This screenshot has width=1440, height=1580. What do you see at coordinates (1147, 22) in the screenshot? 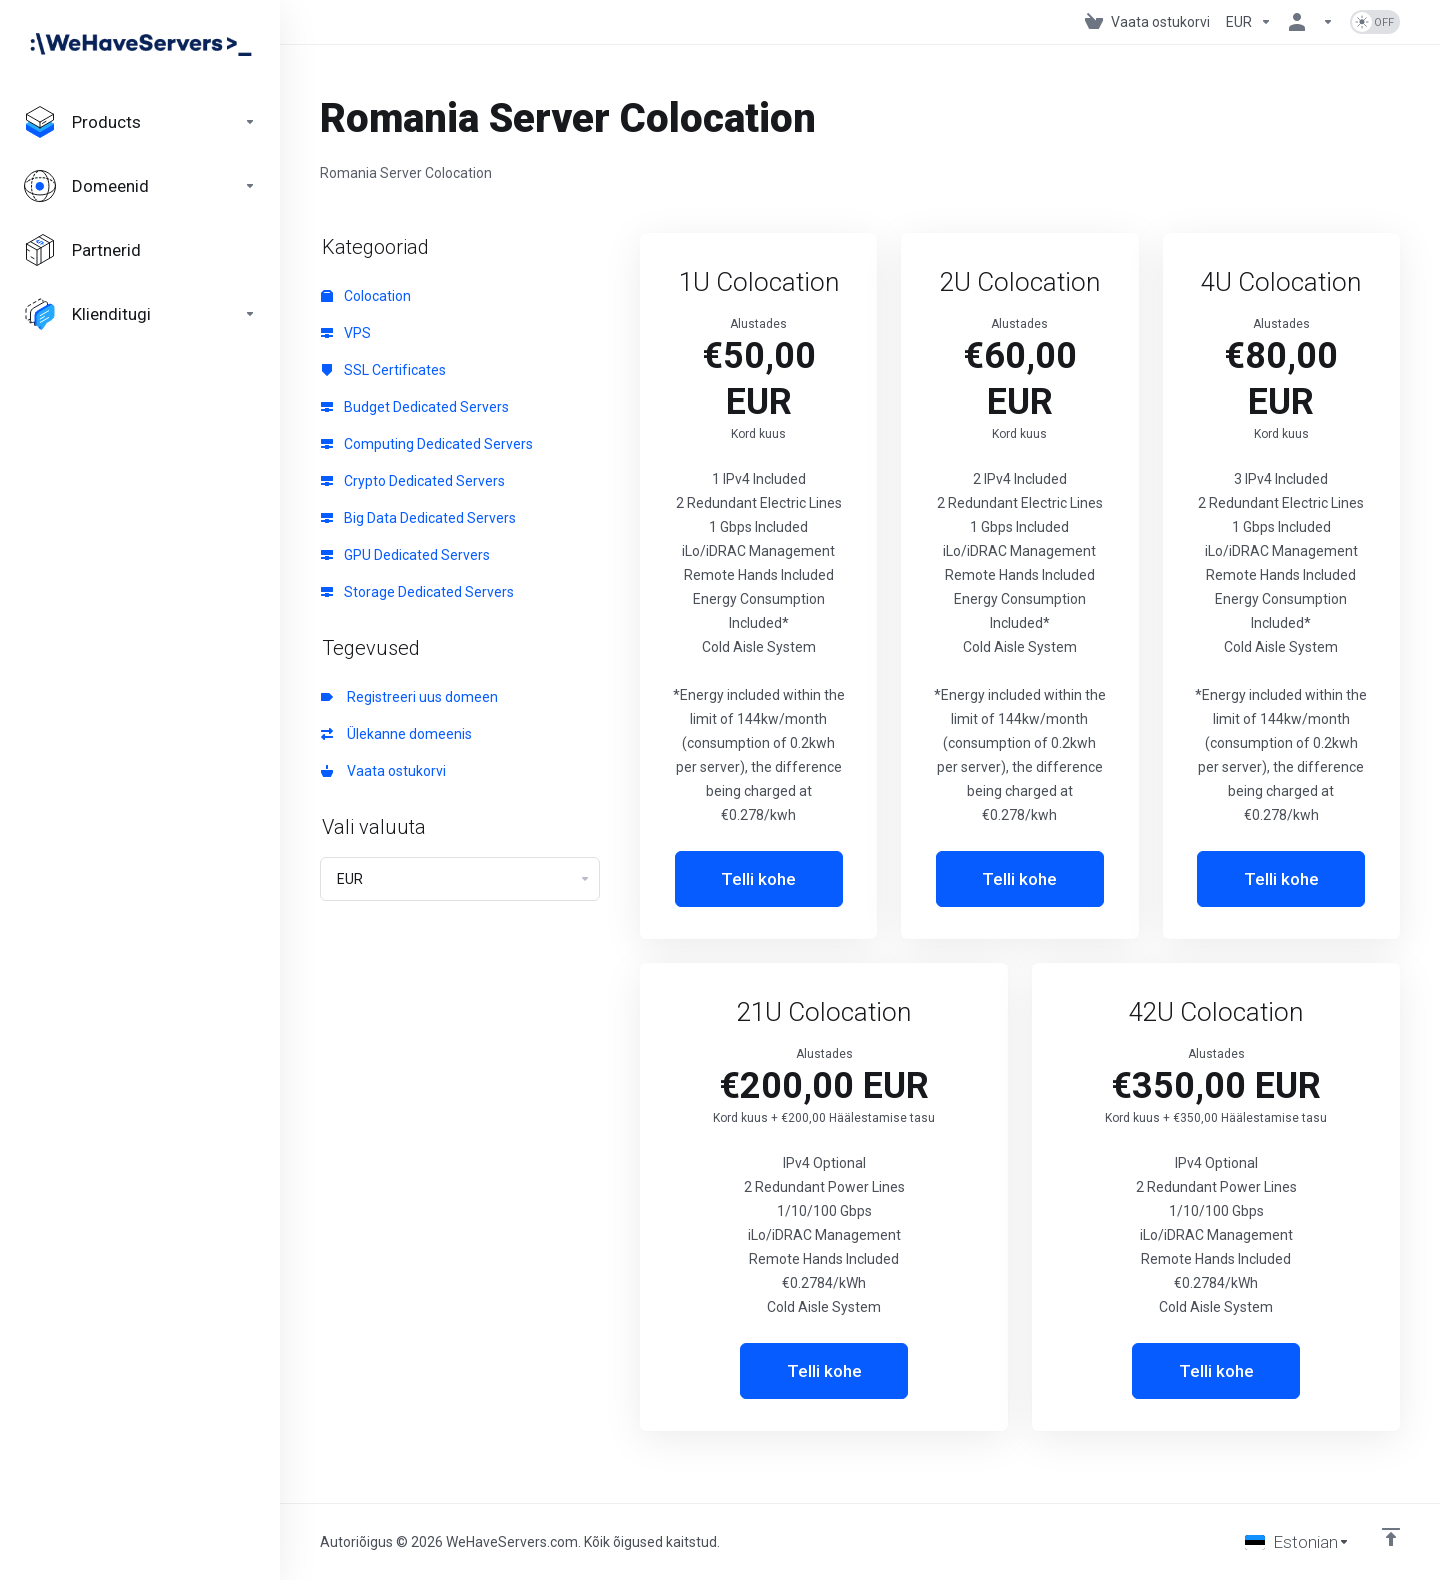
I see `[View Cart]` at bounding box center [1147, 22].